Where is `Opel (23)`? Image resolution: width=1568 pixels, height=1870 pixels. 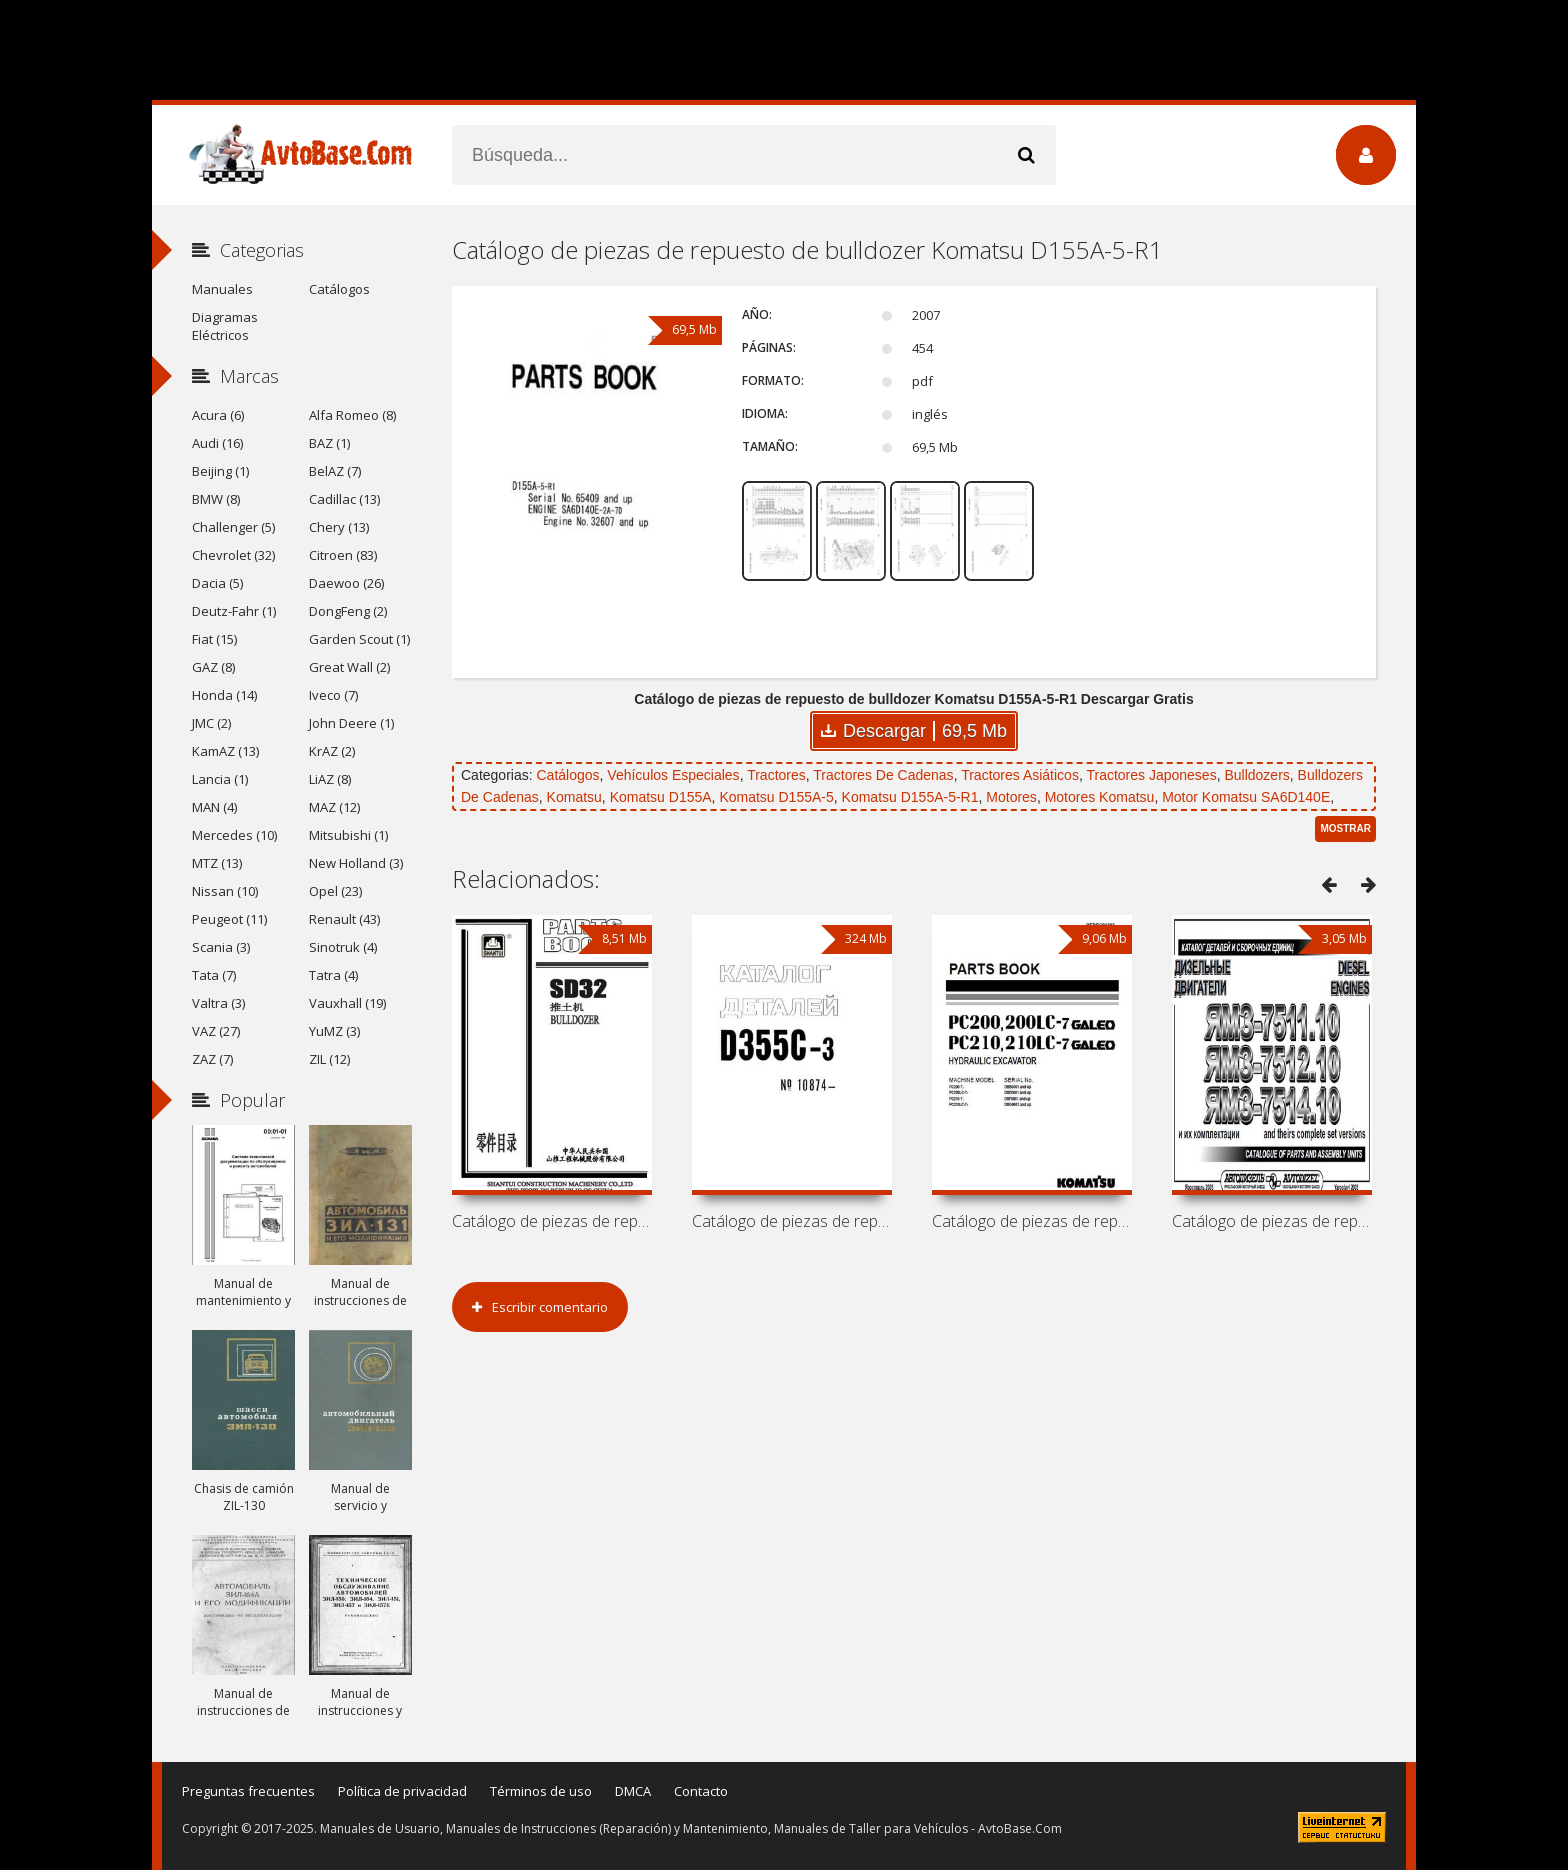
Opel (23) is located at coordinates (335, 891).